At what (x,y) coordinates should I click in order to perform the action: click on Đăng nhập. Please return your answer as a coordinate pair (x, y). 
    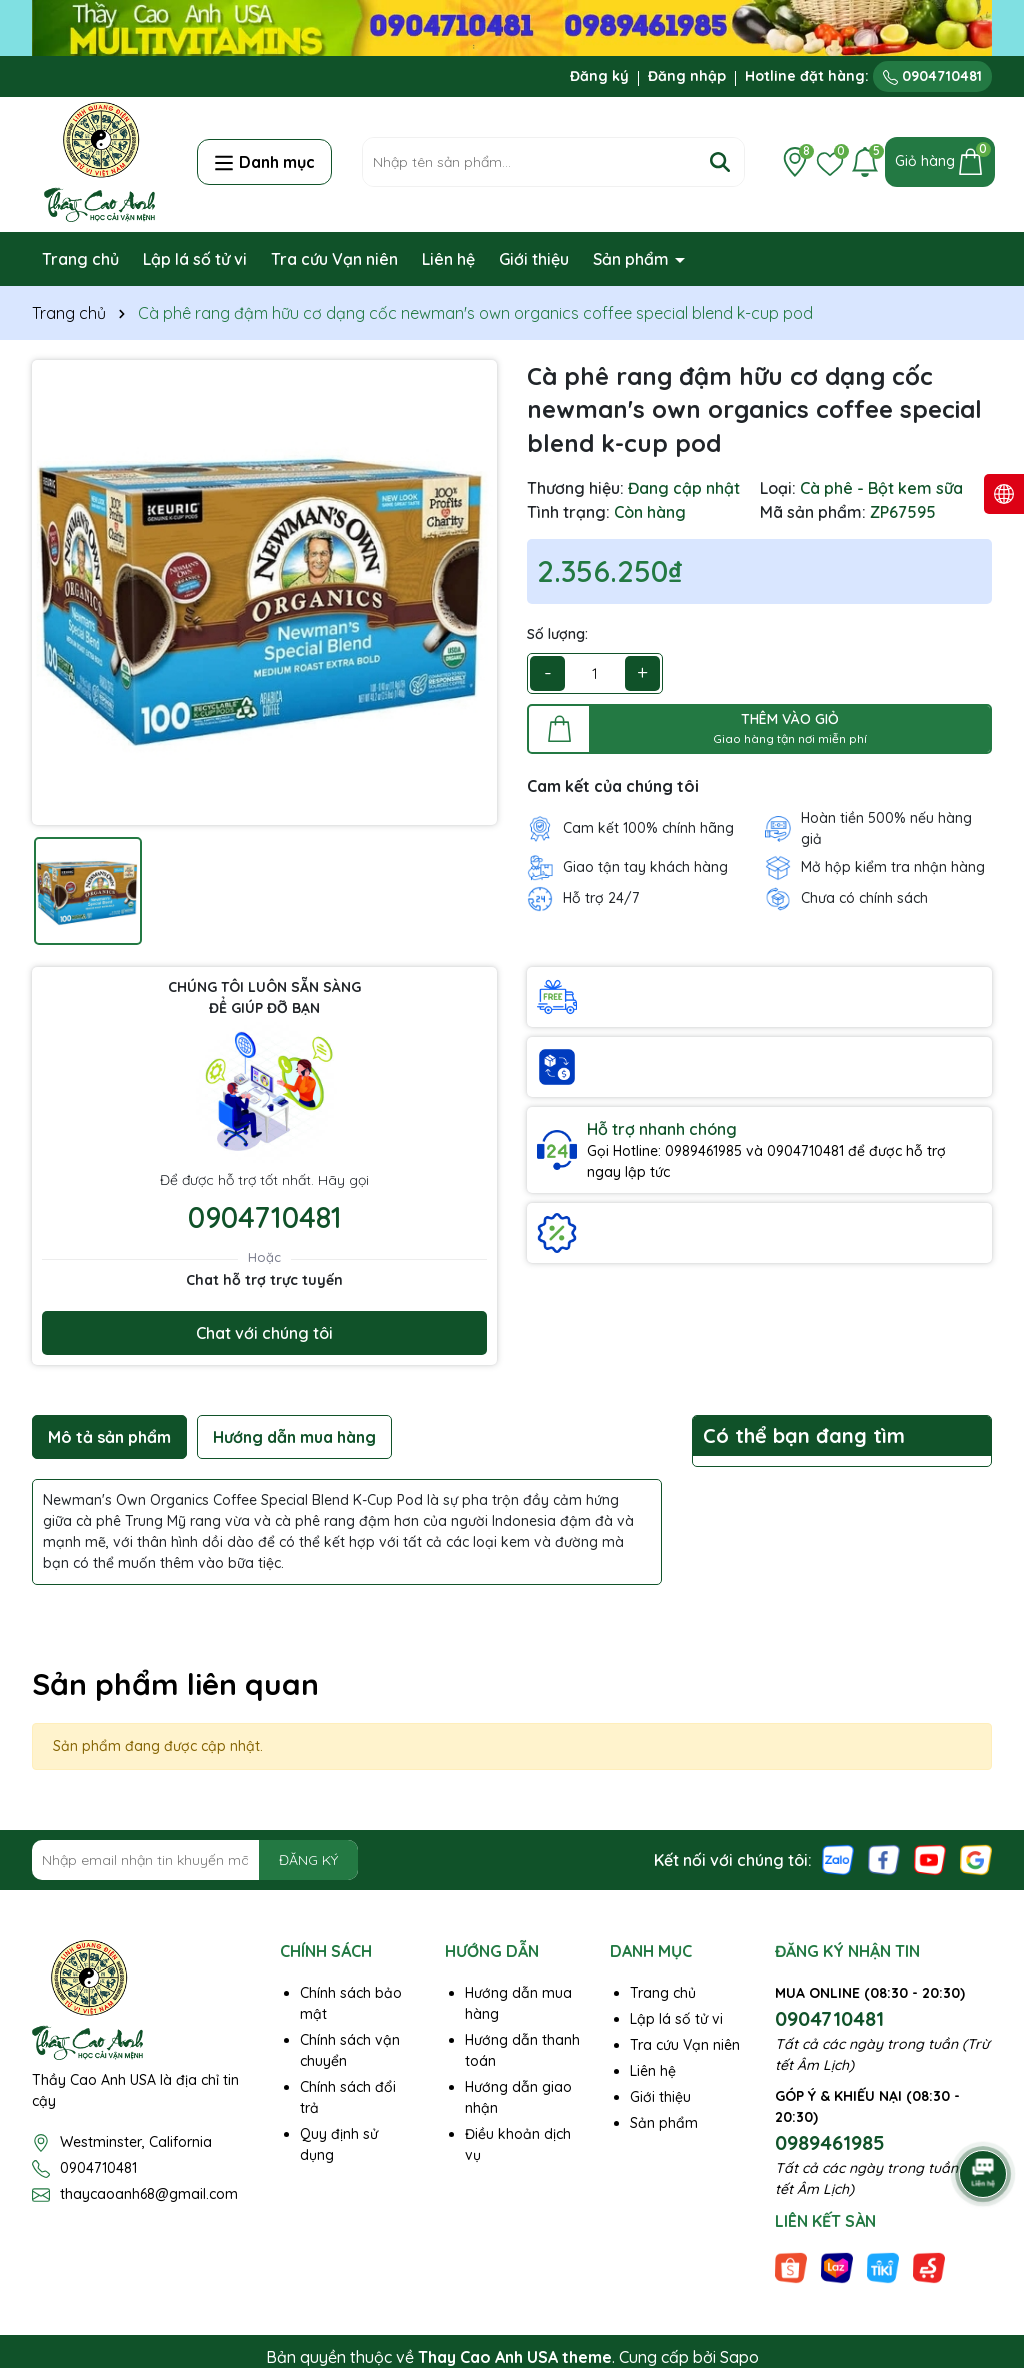
    Looking at the image, I should click on (687, 76).